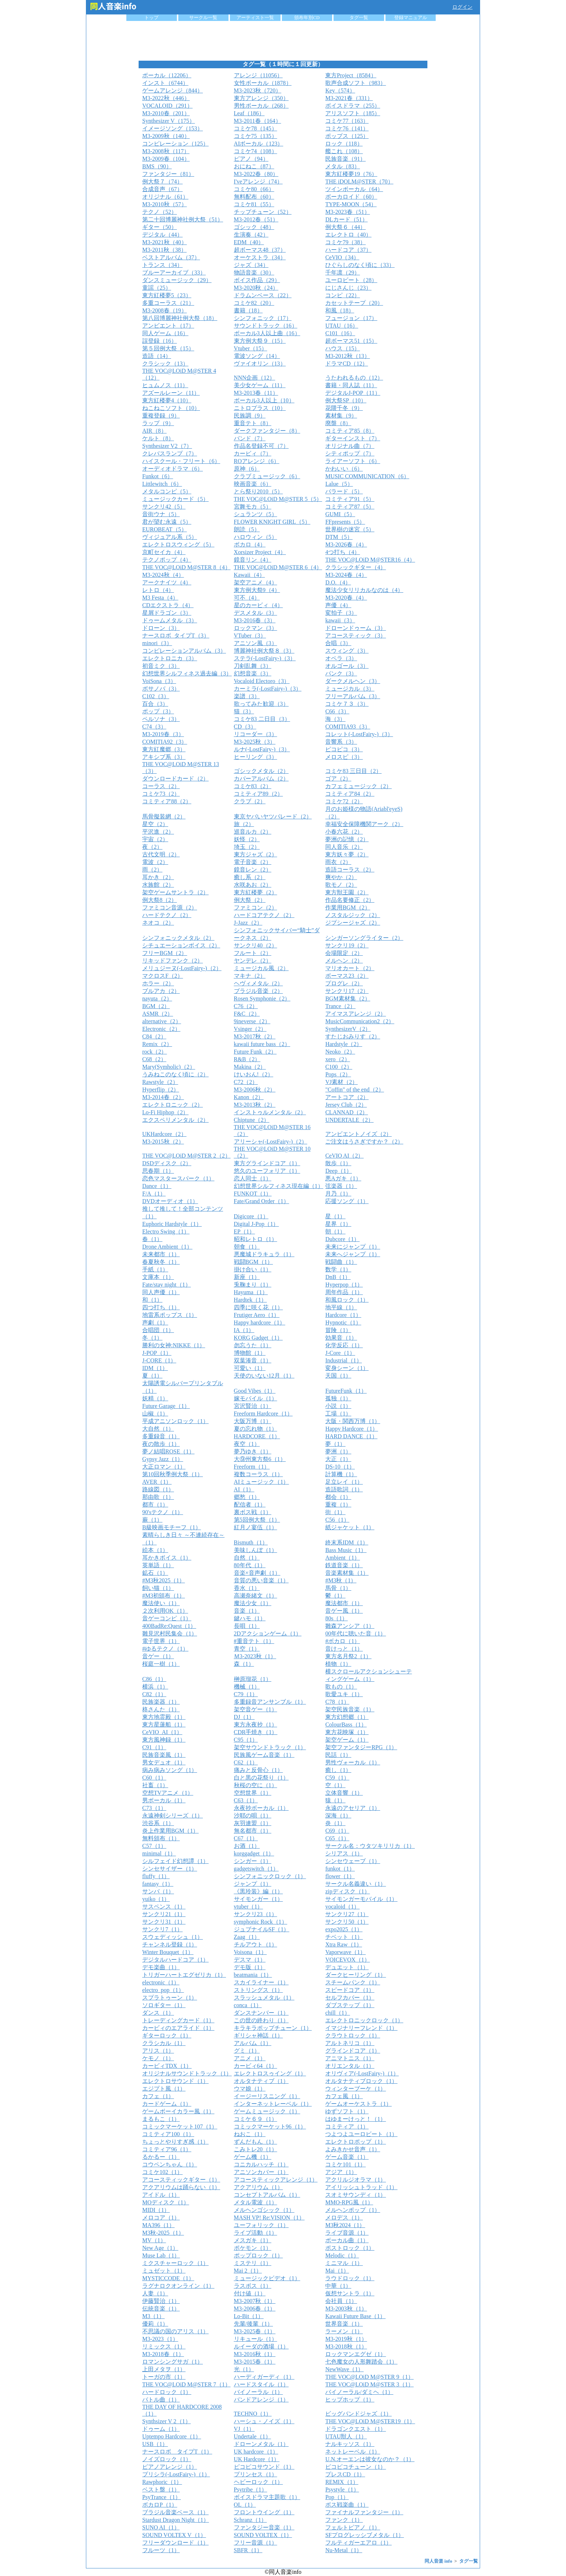  What do you see at coordinates (258, 144) in the screenshot?
I see `AIボーカル（123）` at bounding box center [258, 144].